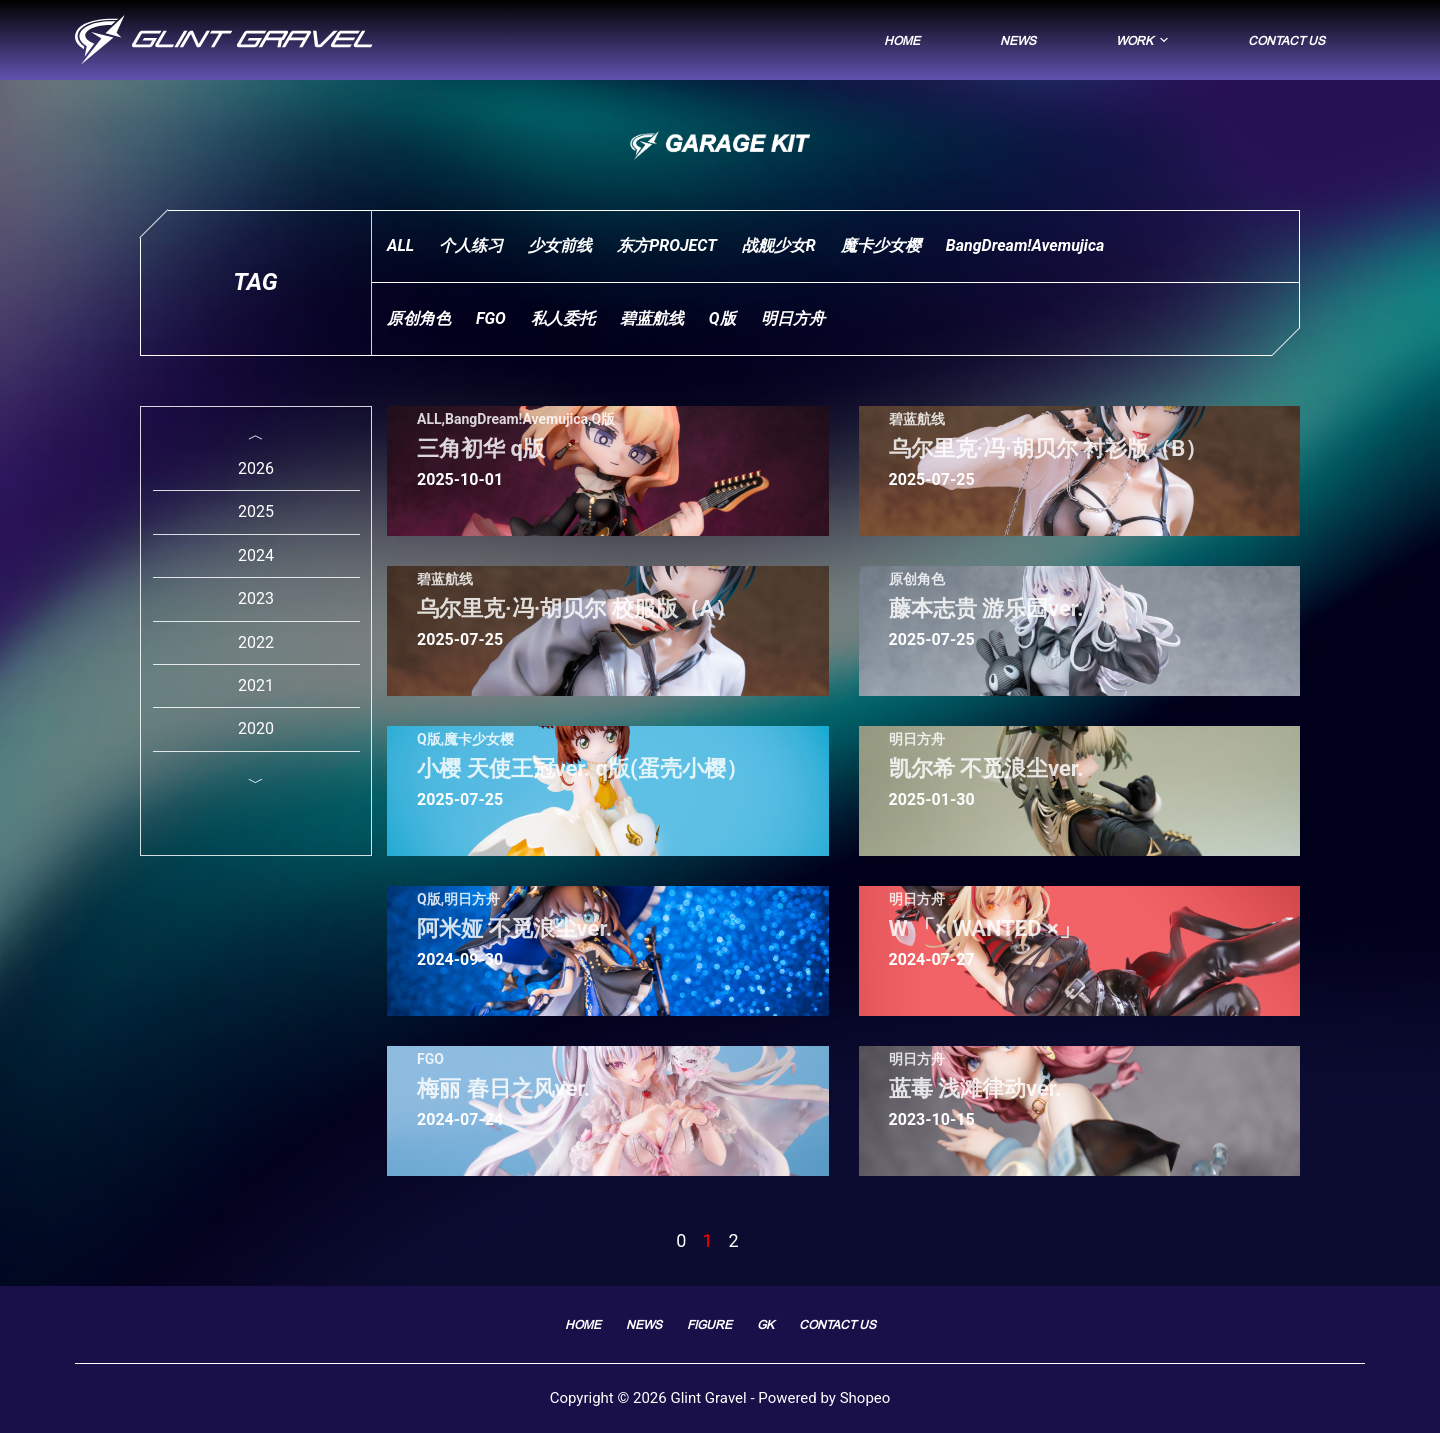 The height and width of the screenshot is (1433, 1440). Describe the element at coordinates (256, 555) in the screenshot. I see `2024` at that location.